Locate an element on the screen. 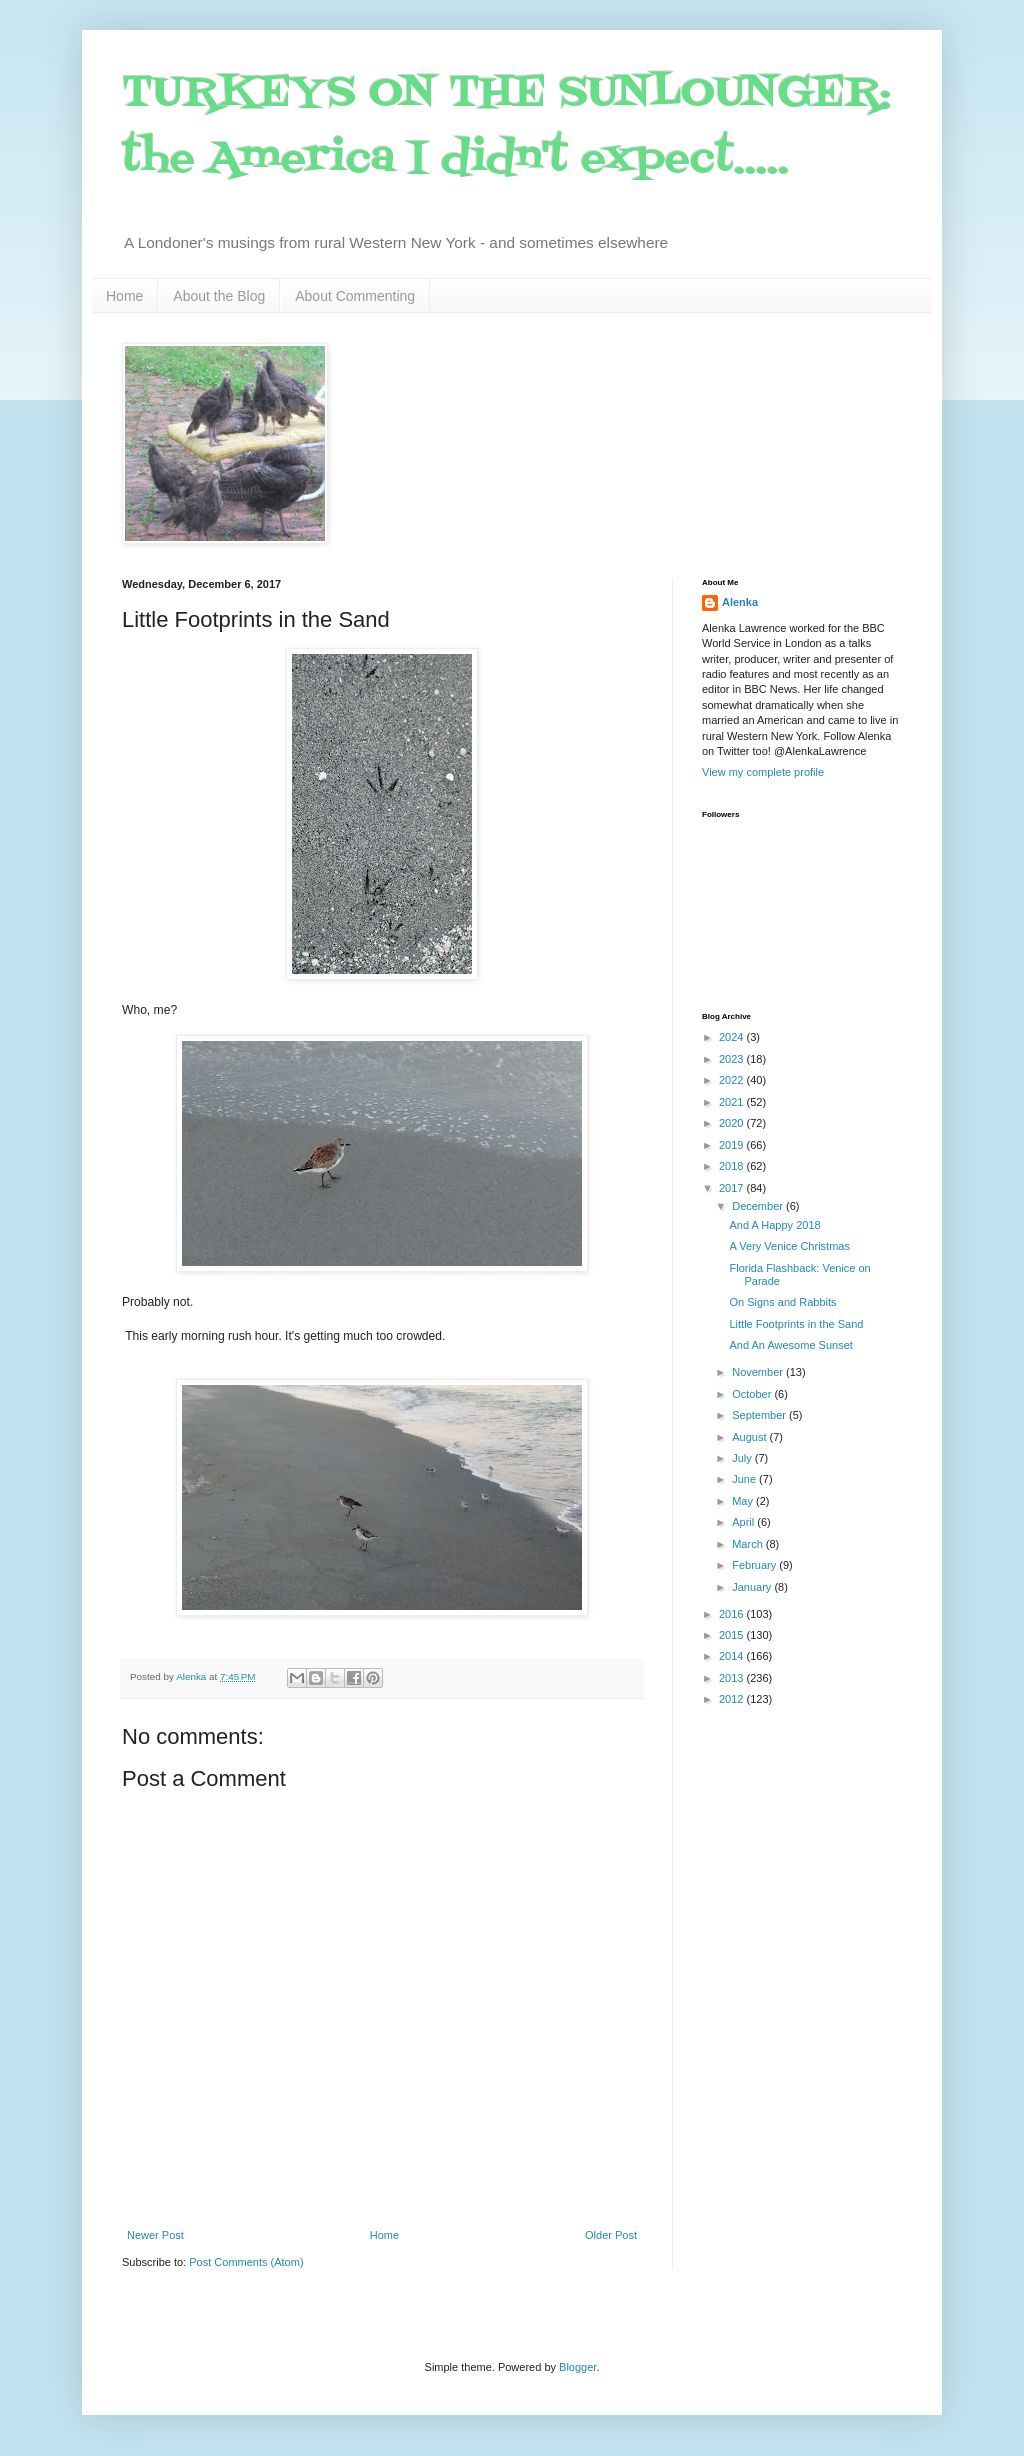  2014 is located at coordinates (733, 1656).